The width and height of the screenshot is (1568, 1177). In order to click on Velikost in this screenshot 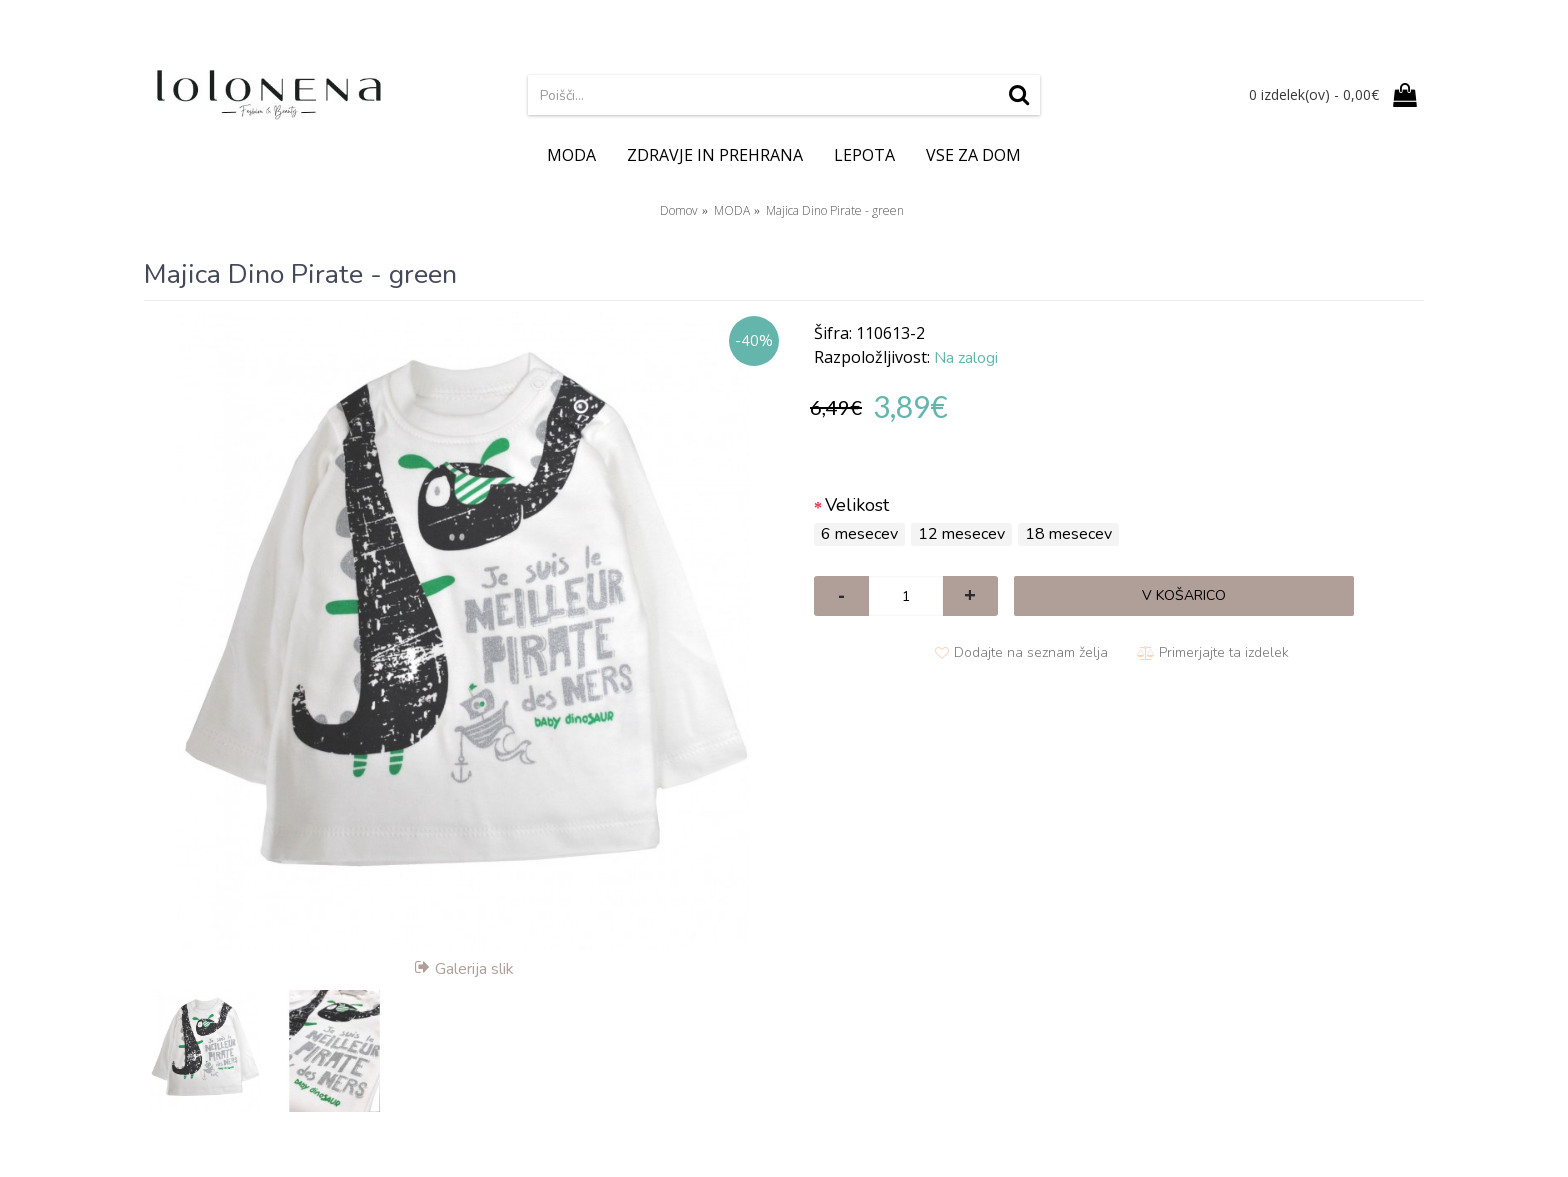, I will do `click(857, 505)`.